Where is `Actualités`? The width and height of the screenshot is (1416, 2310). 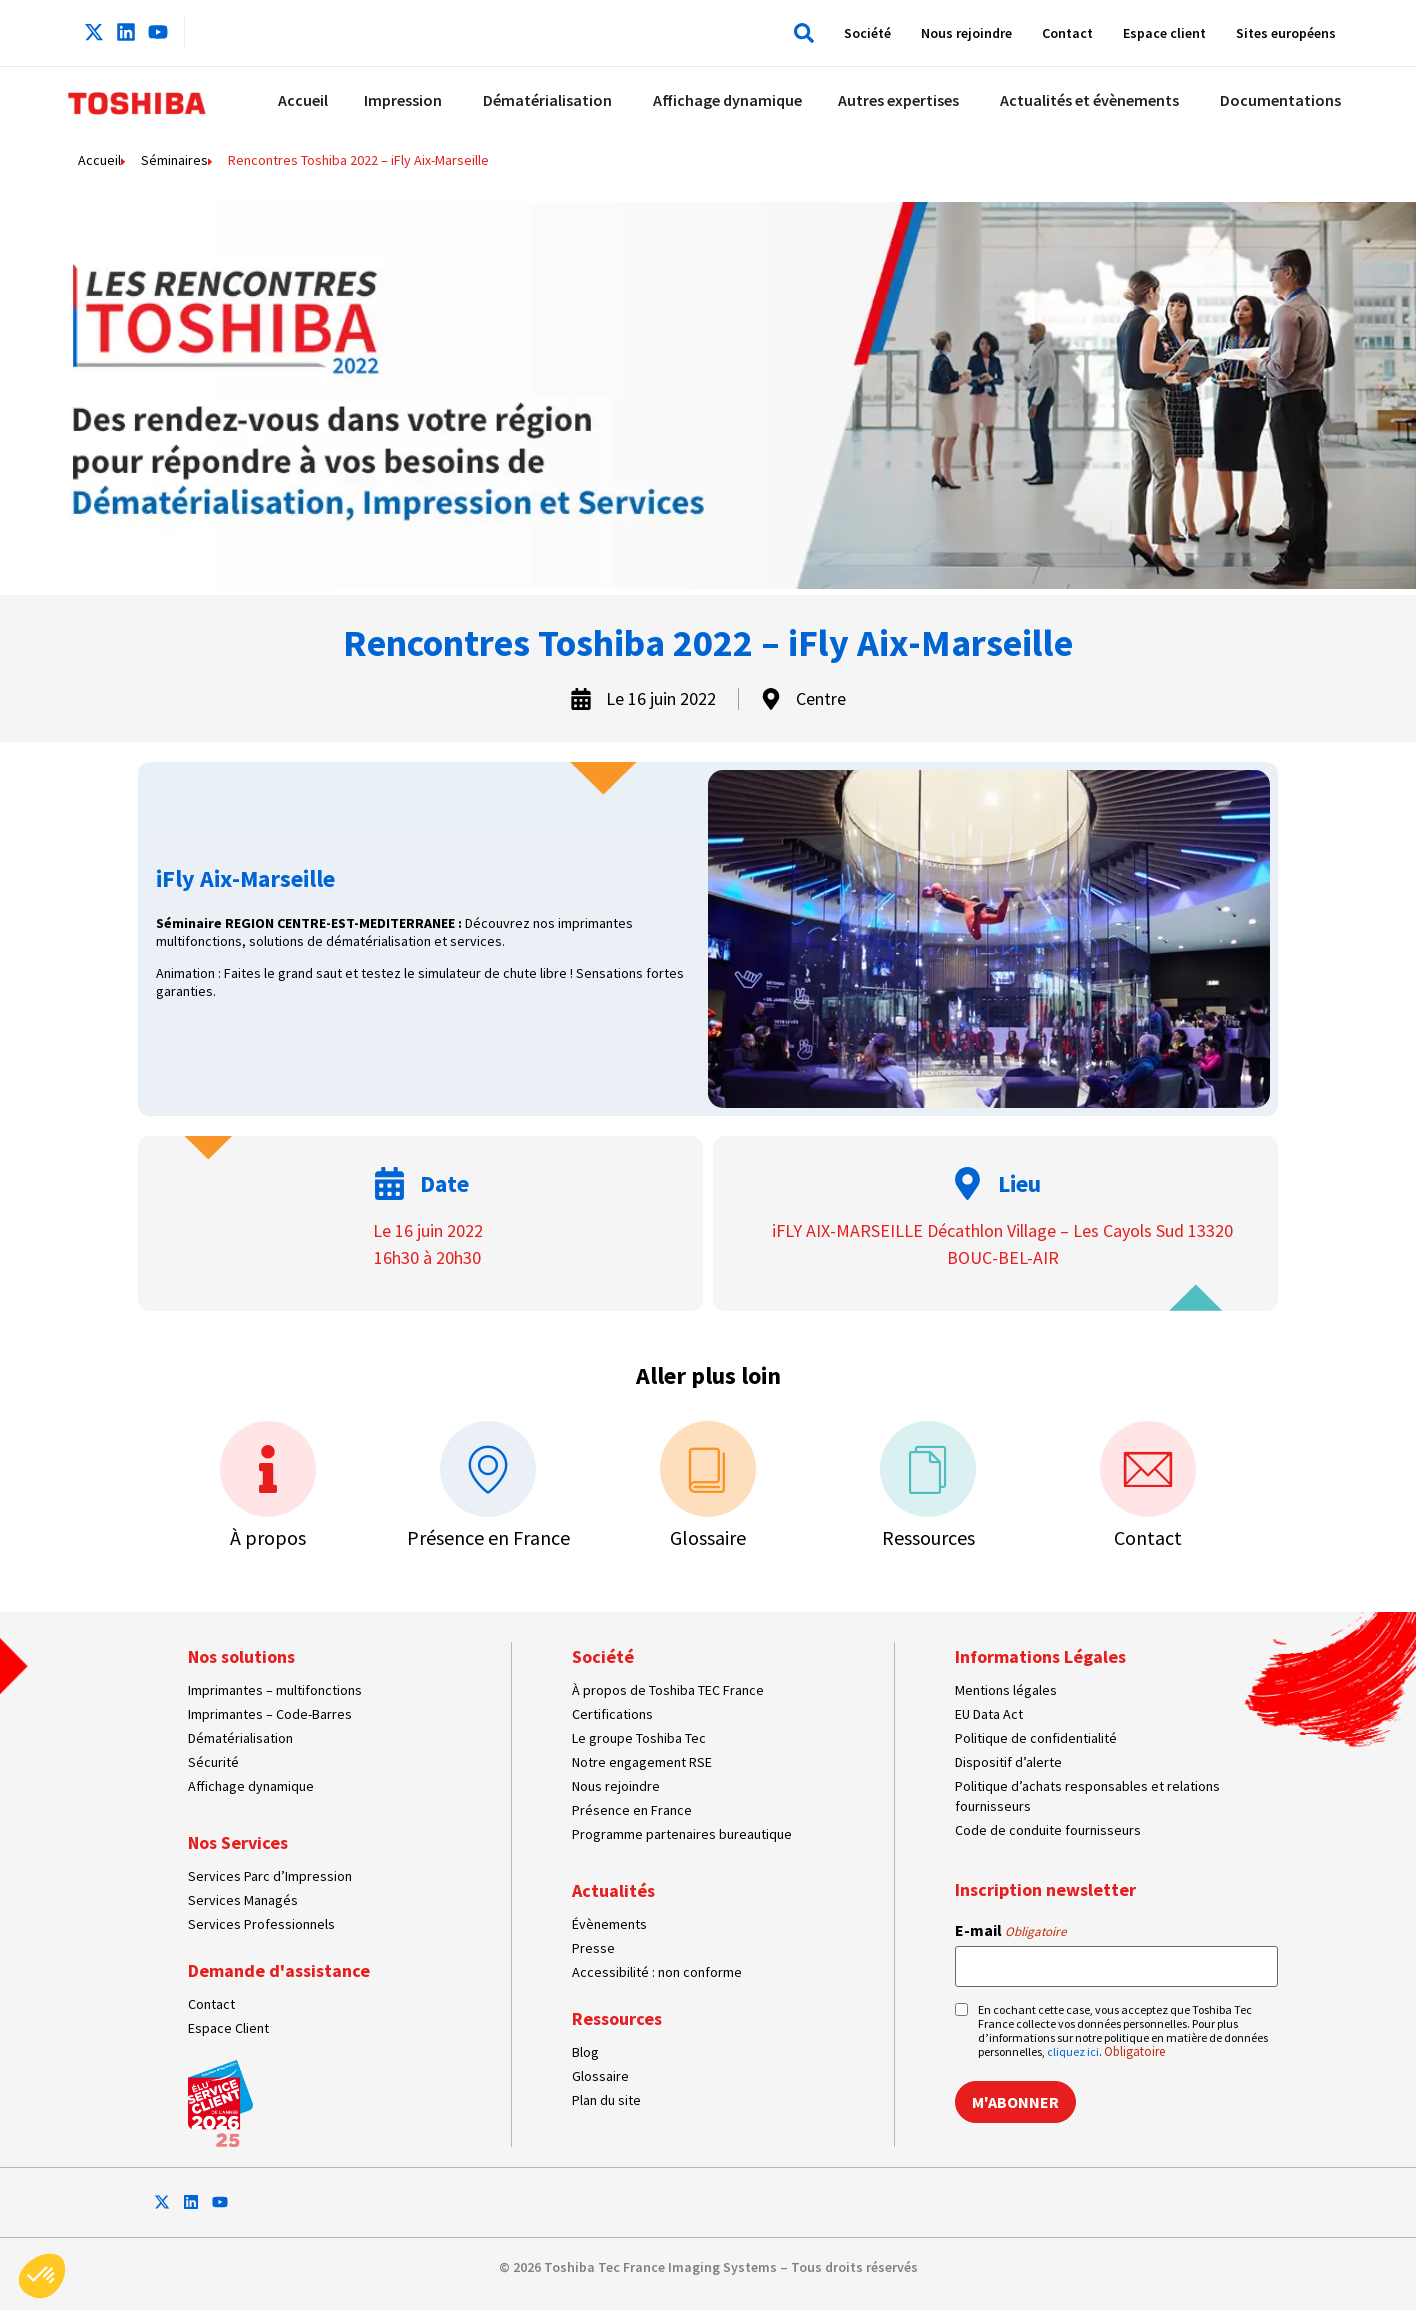
Actualités is located at coordinates (613, 1890).